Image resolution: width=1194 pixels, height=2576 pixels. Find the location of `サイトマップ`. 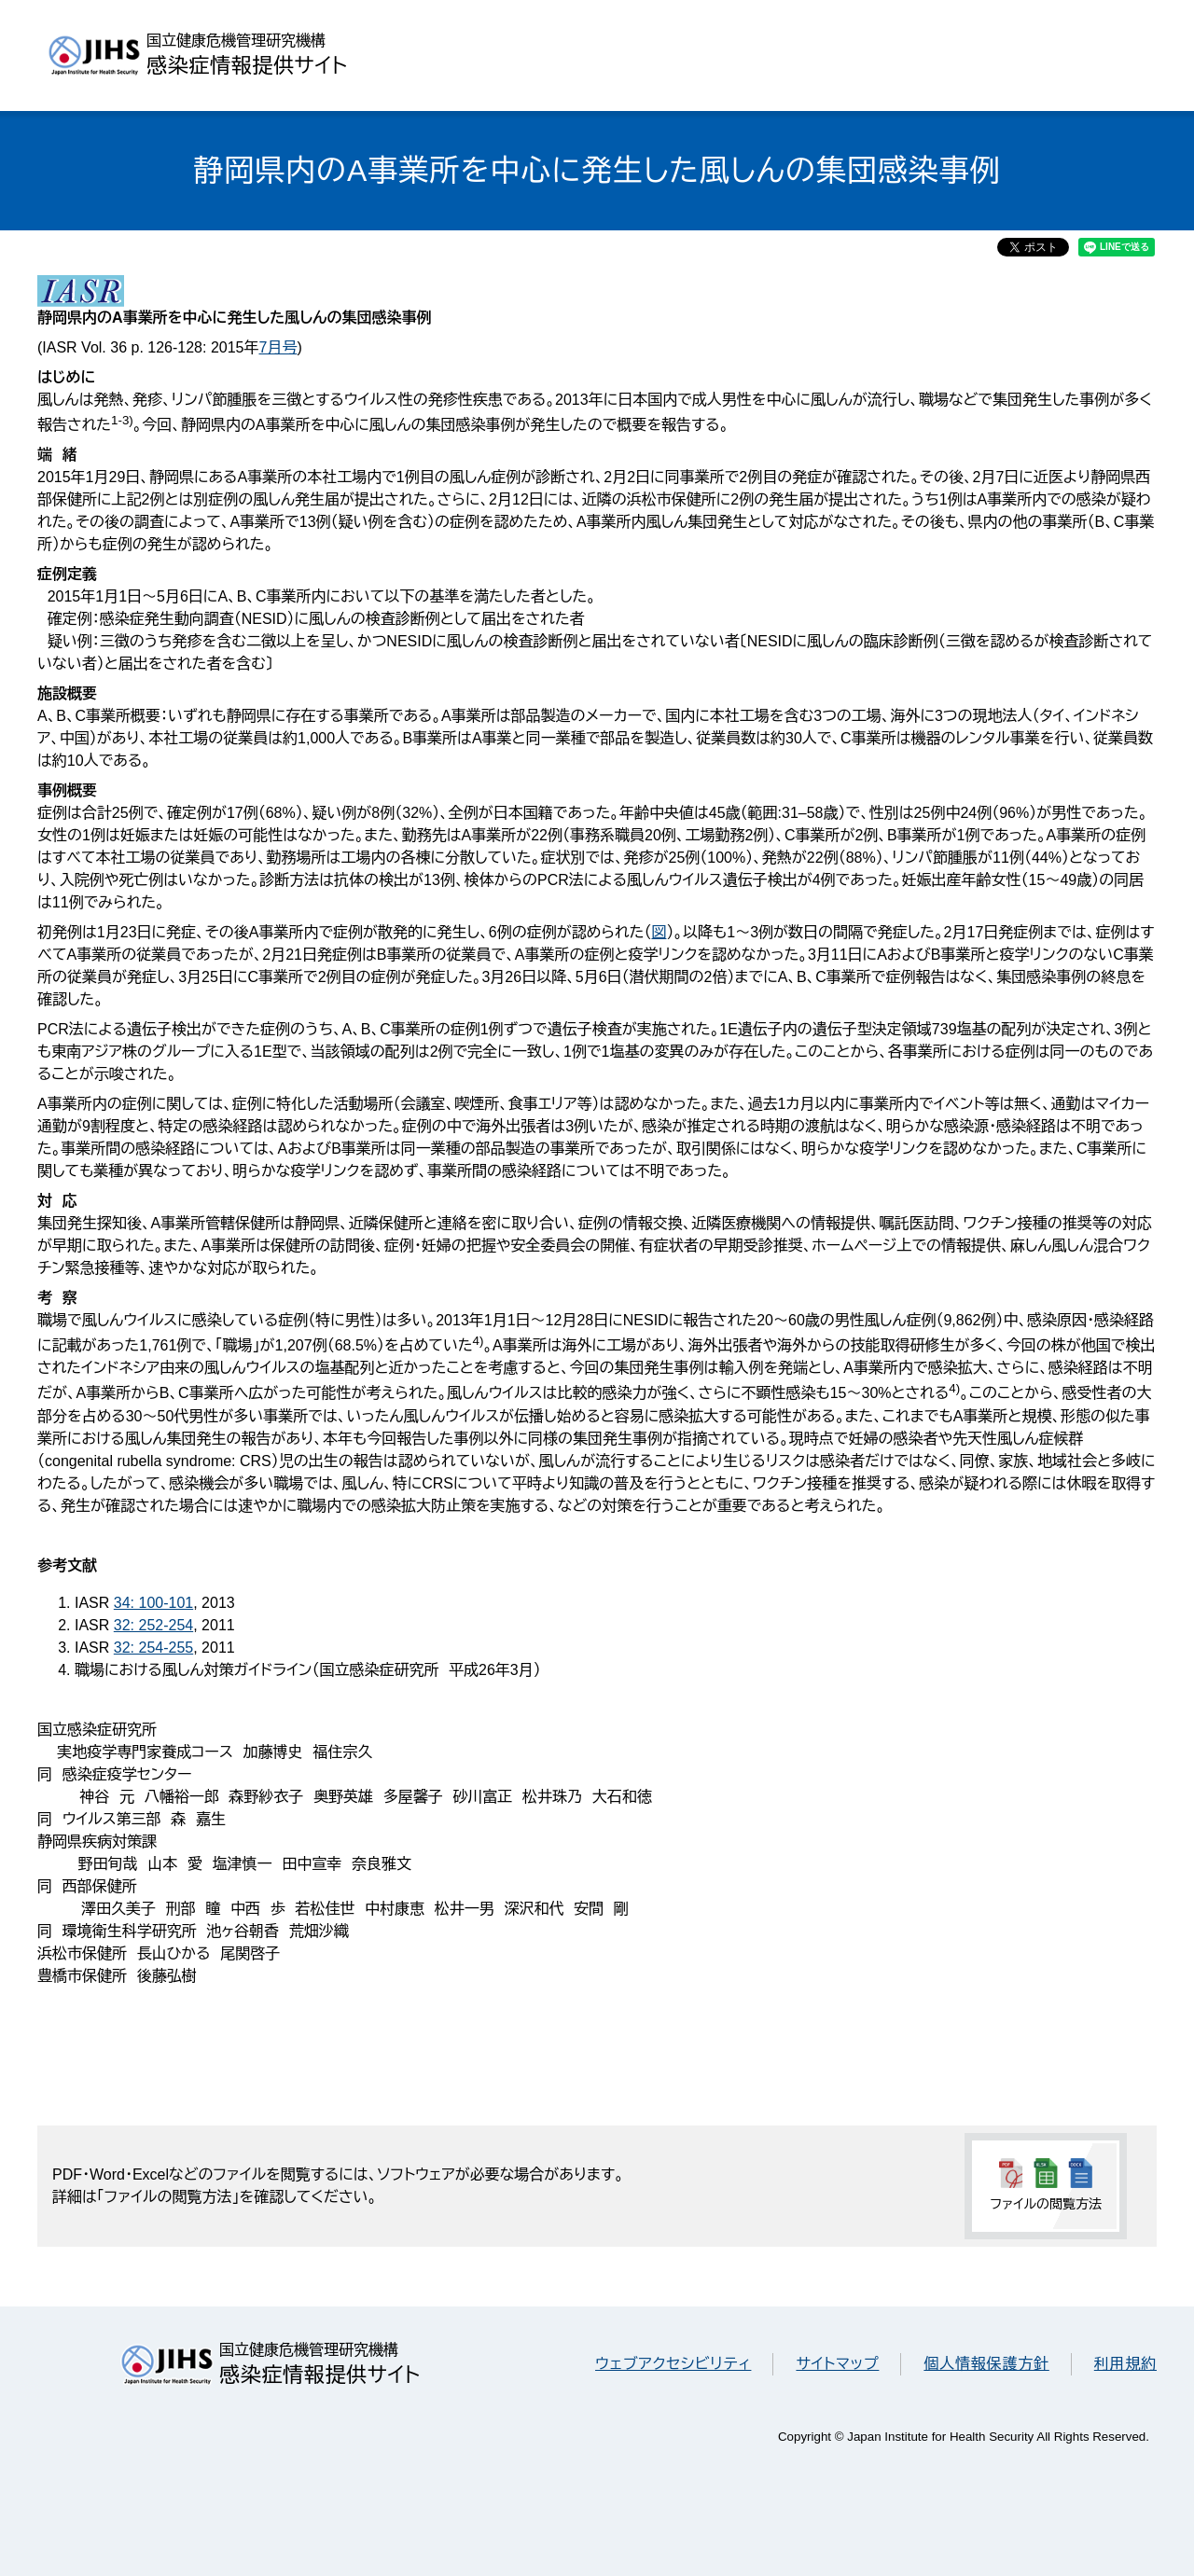

サイトマップ is located at coordinates (837, 2364).